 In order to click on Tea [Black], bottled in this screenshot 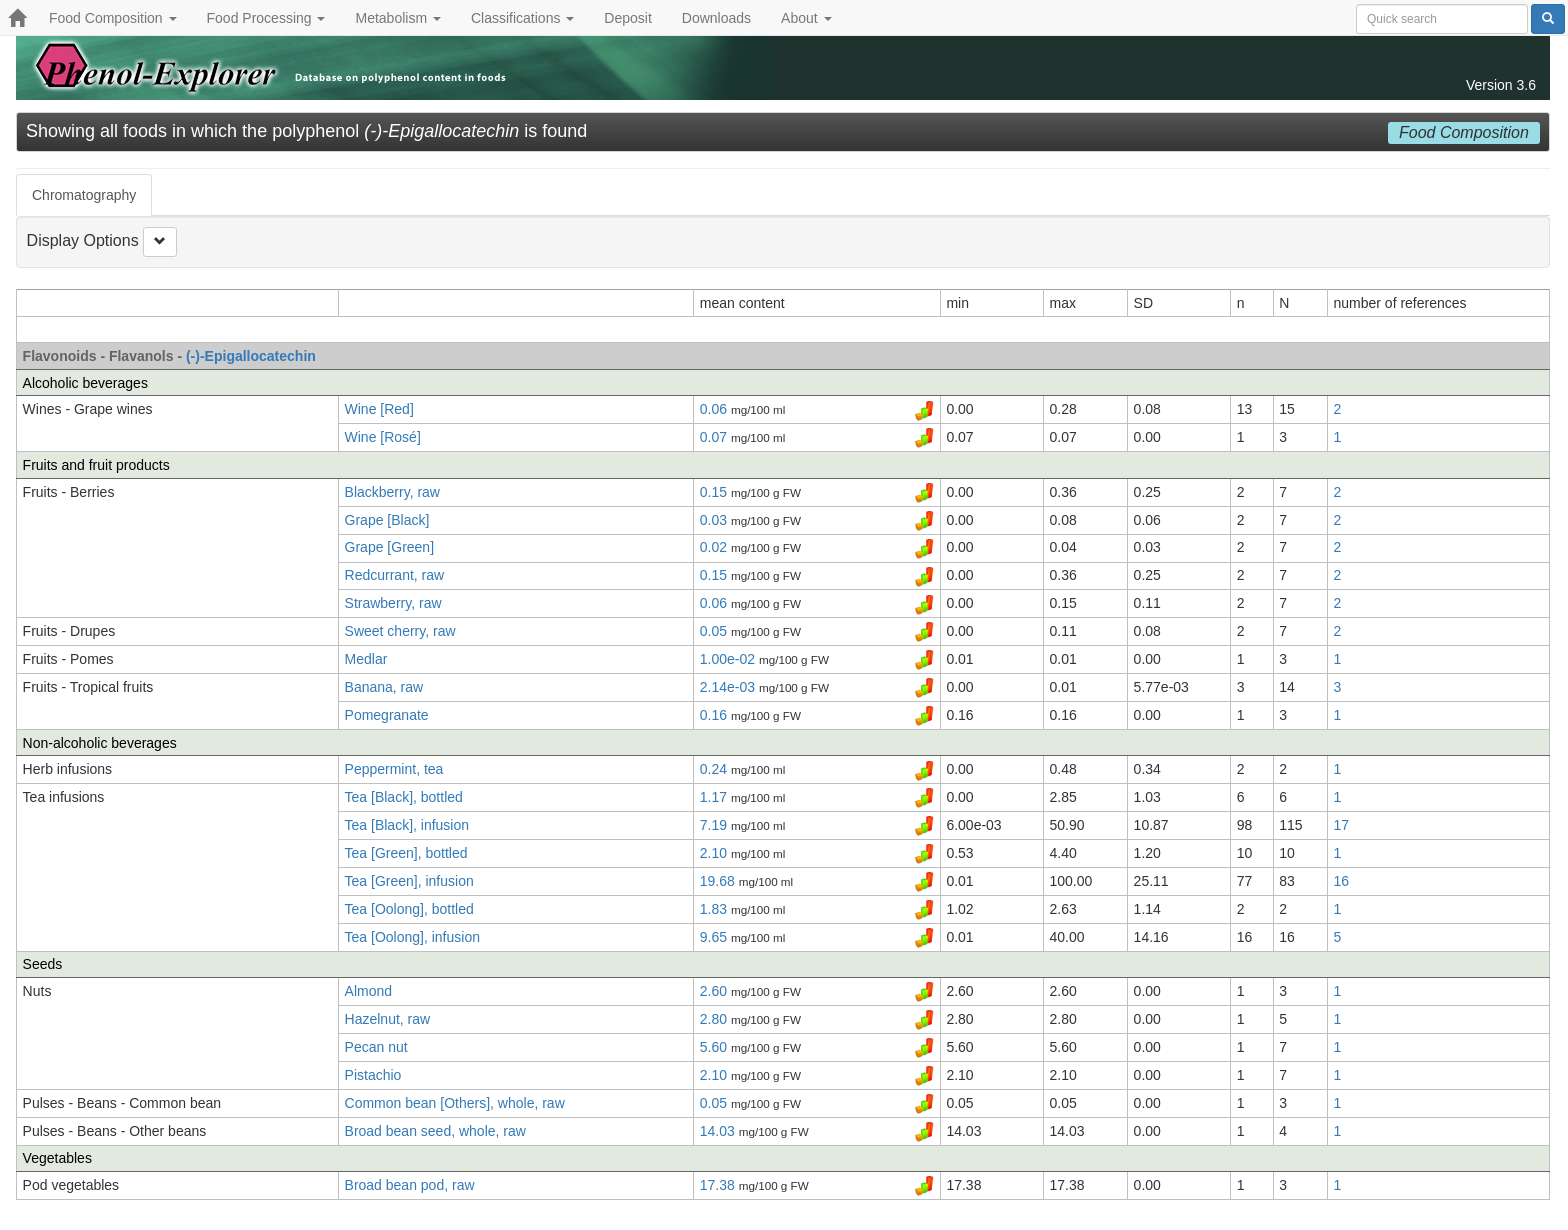, I will do `click(404, 797)`.